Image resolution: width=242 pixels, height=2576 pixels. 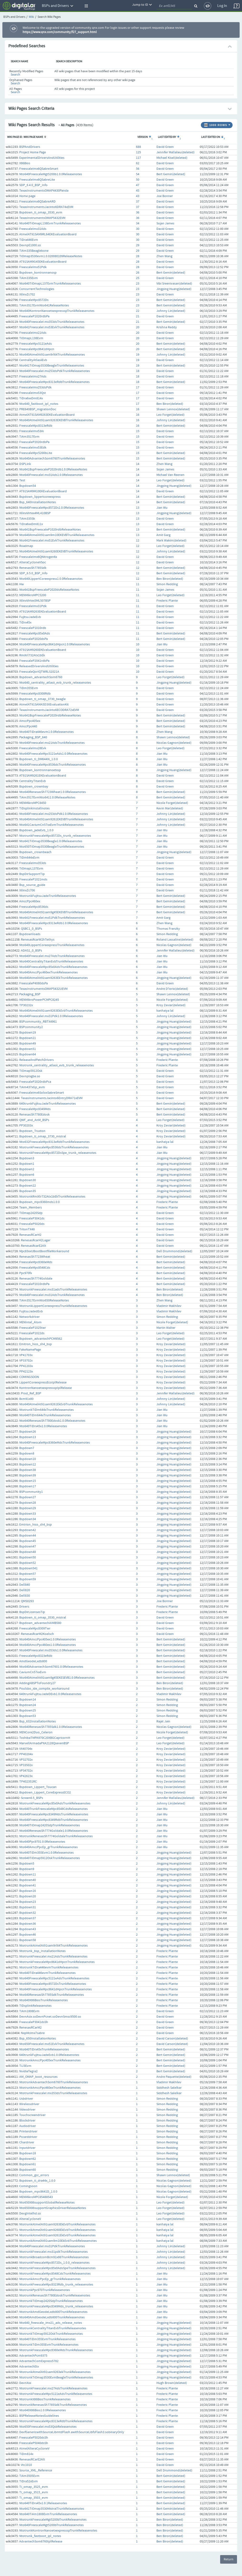 I want to click on FreescaleImx31Pdk, so click(x=33, y=606).